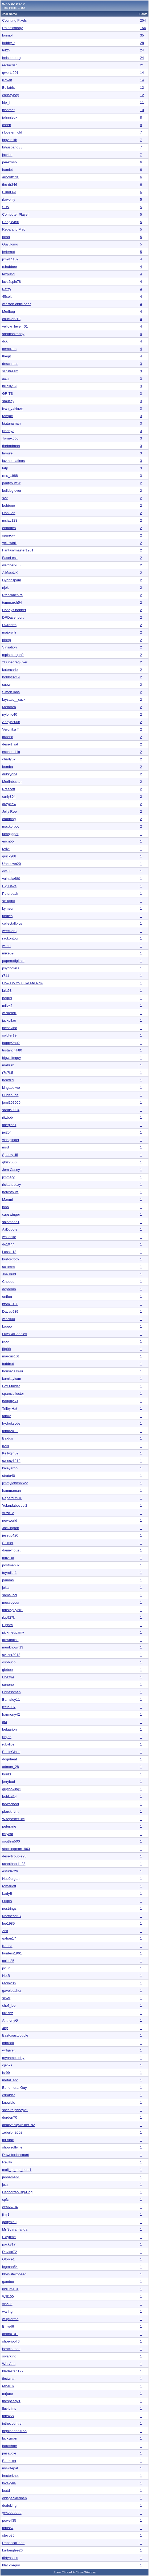  I want to click on firstwnat, so click(8, 2379).